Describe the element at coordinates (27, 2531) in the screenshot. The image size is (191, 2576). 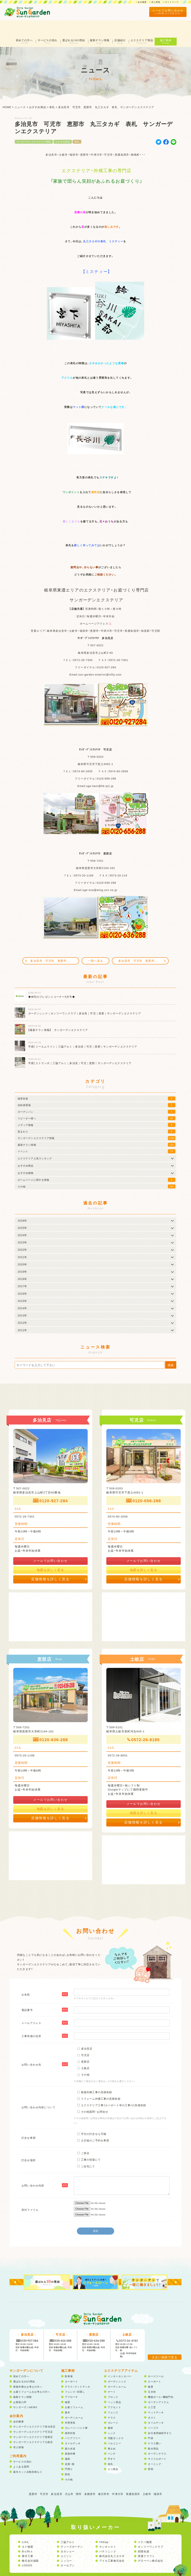
I see `ヨド物置` at that location.